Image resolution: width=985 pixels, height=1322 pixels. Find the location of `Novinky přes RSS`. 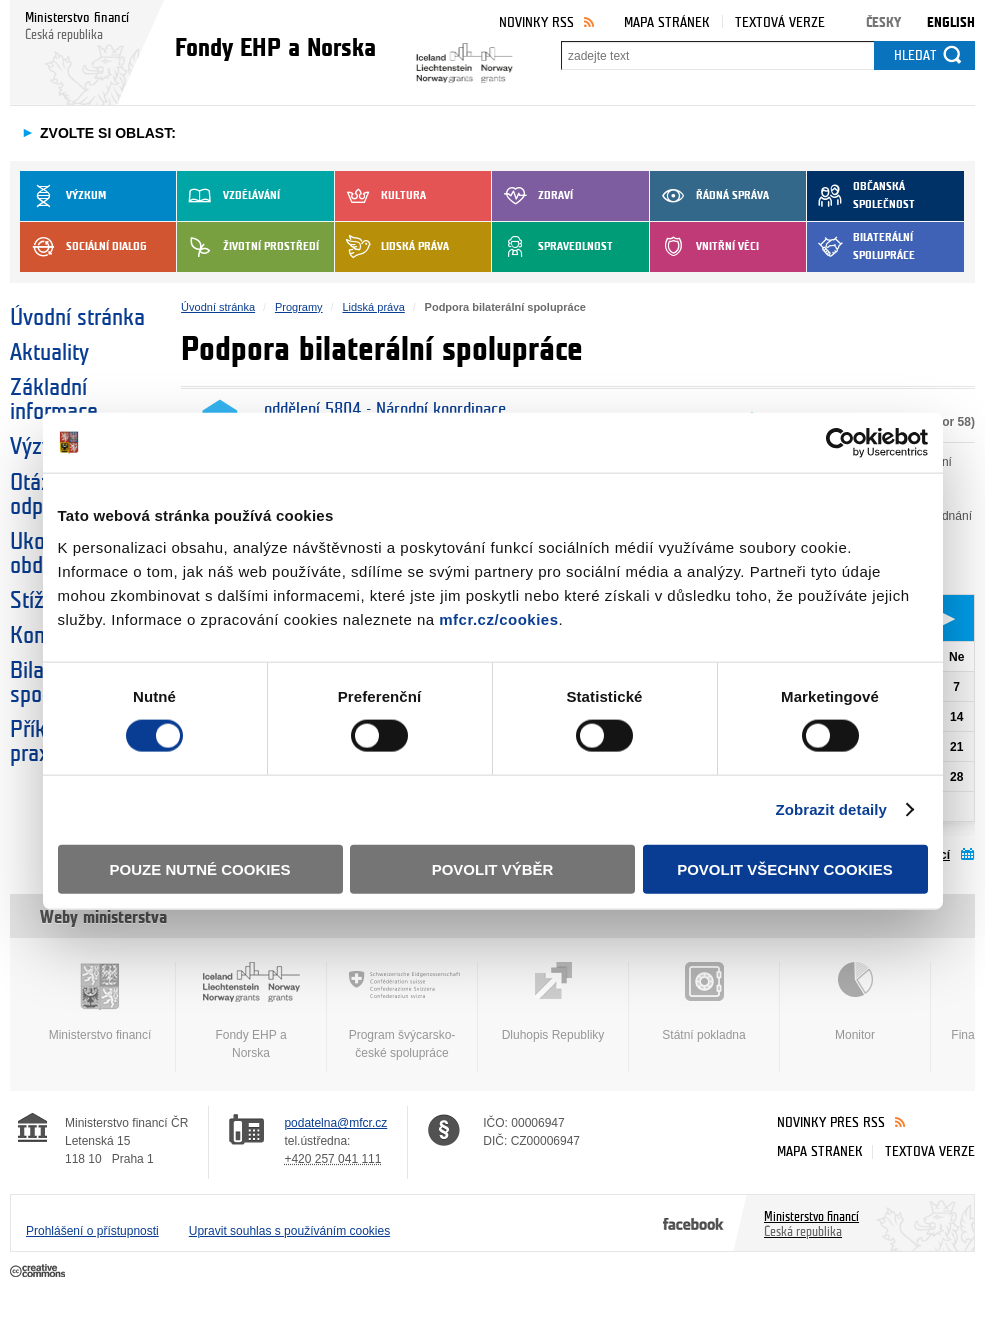

Novinky přes RSS is located at coordinates (831, 1122).